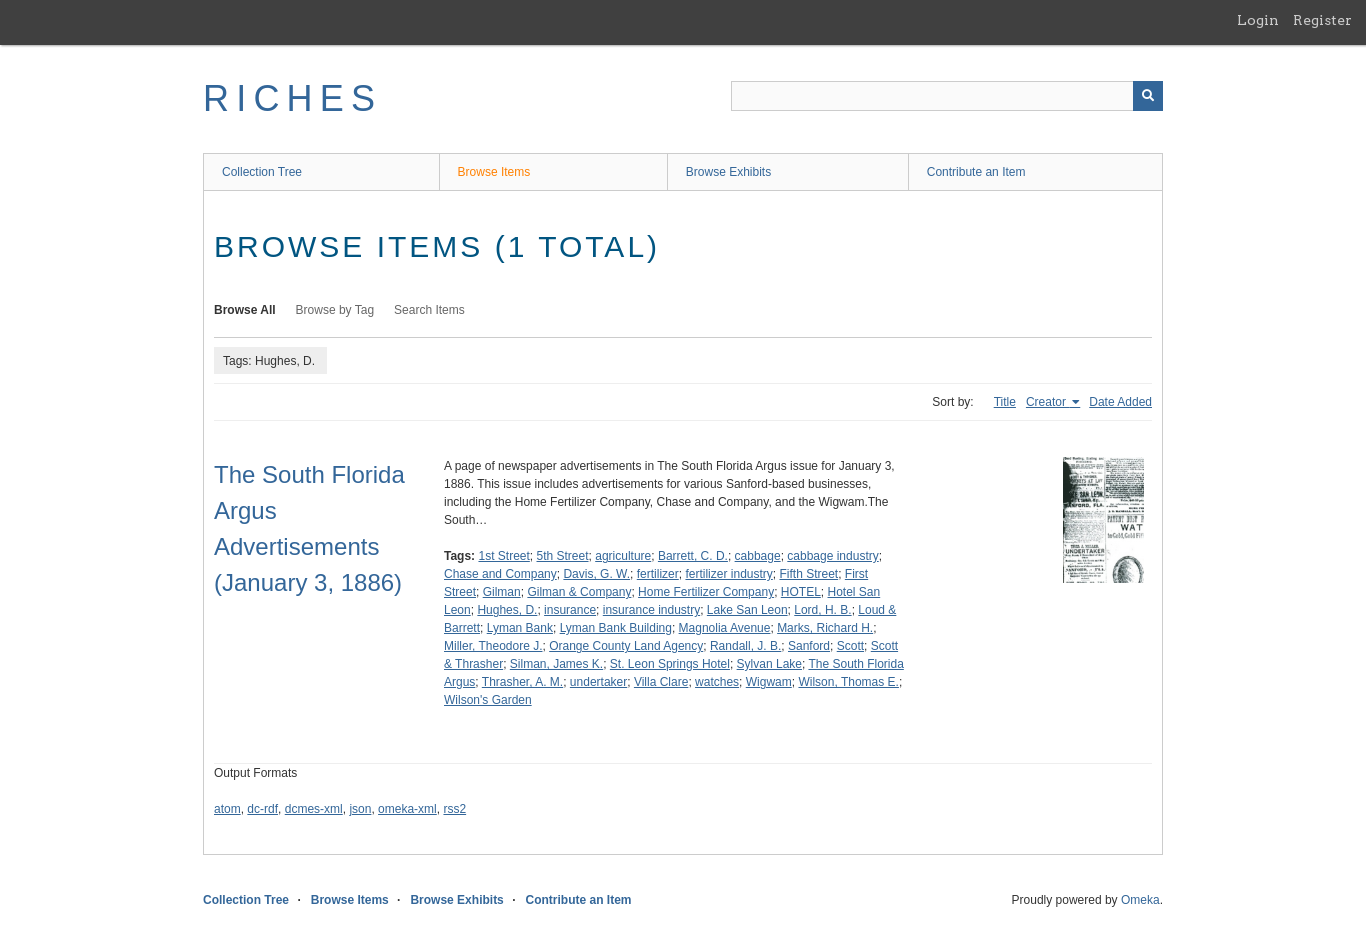  I want to click on RICHES, so click(292, 98).